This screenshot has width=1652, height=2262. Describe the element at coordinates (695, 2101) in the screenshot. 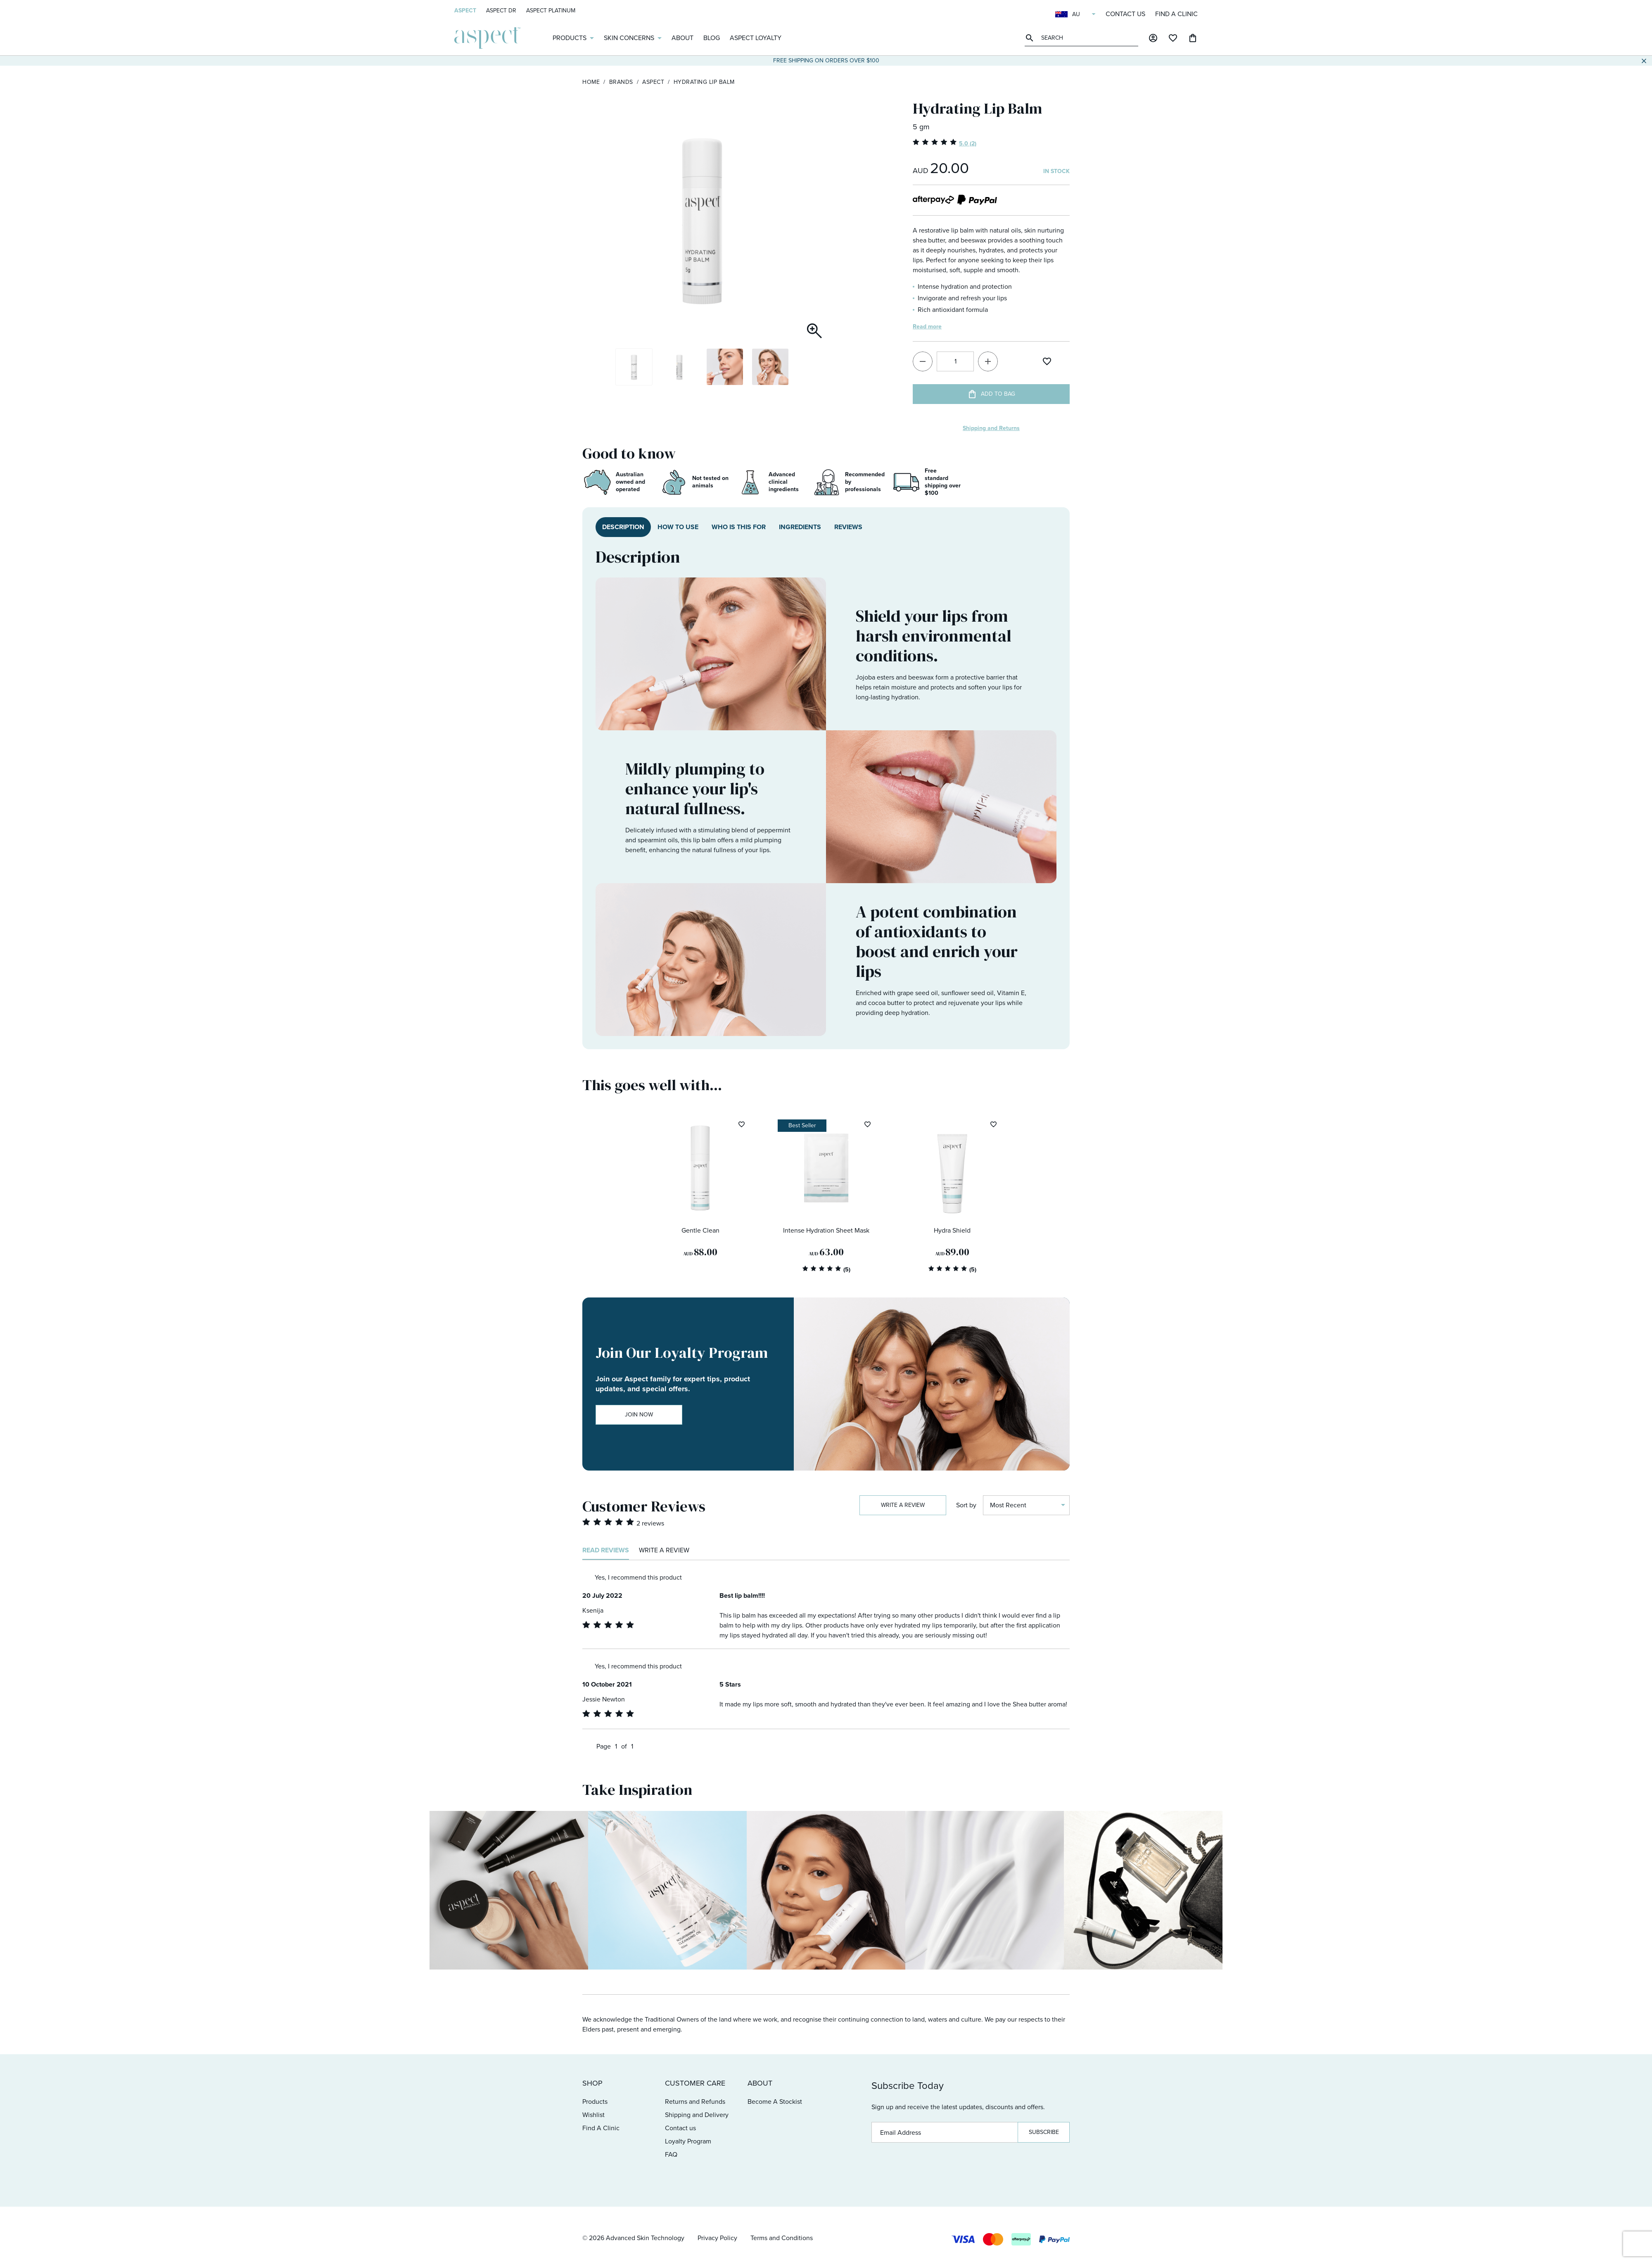

I see `Returns and Refunds` at that location.